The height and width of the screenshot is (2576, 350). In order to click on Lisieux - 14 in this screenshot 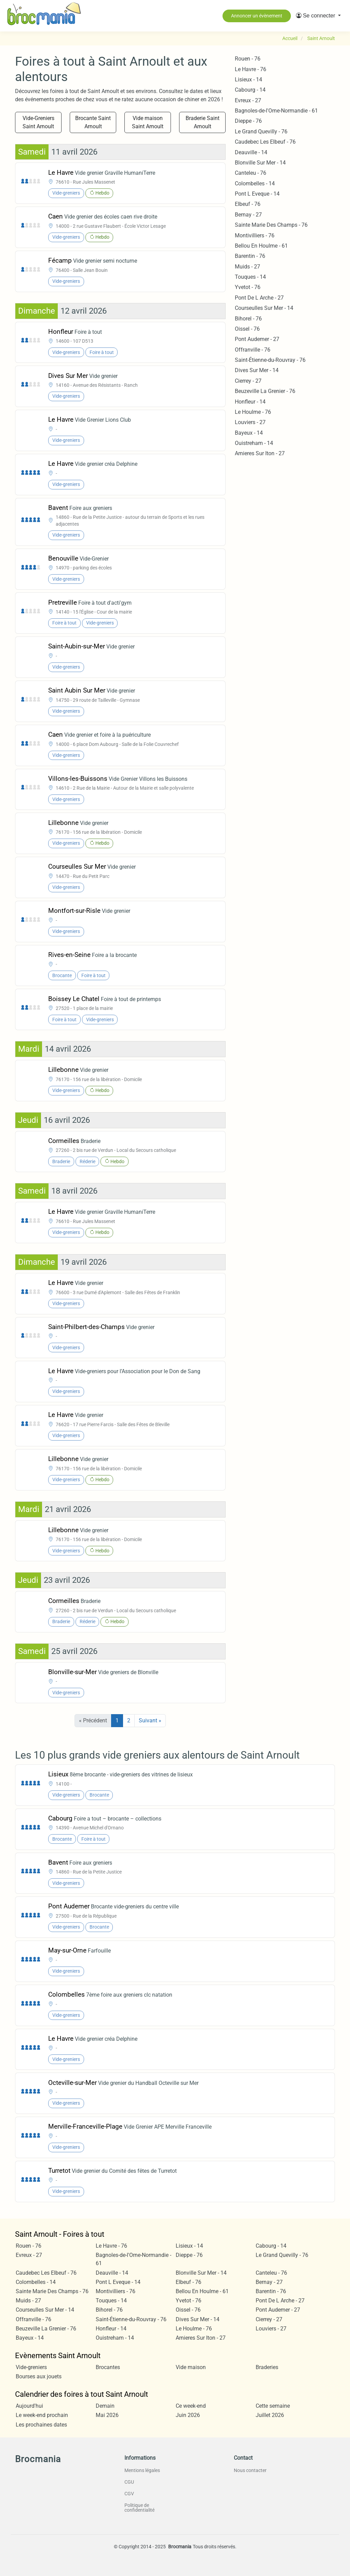, I will do `click(248, 79)`.